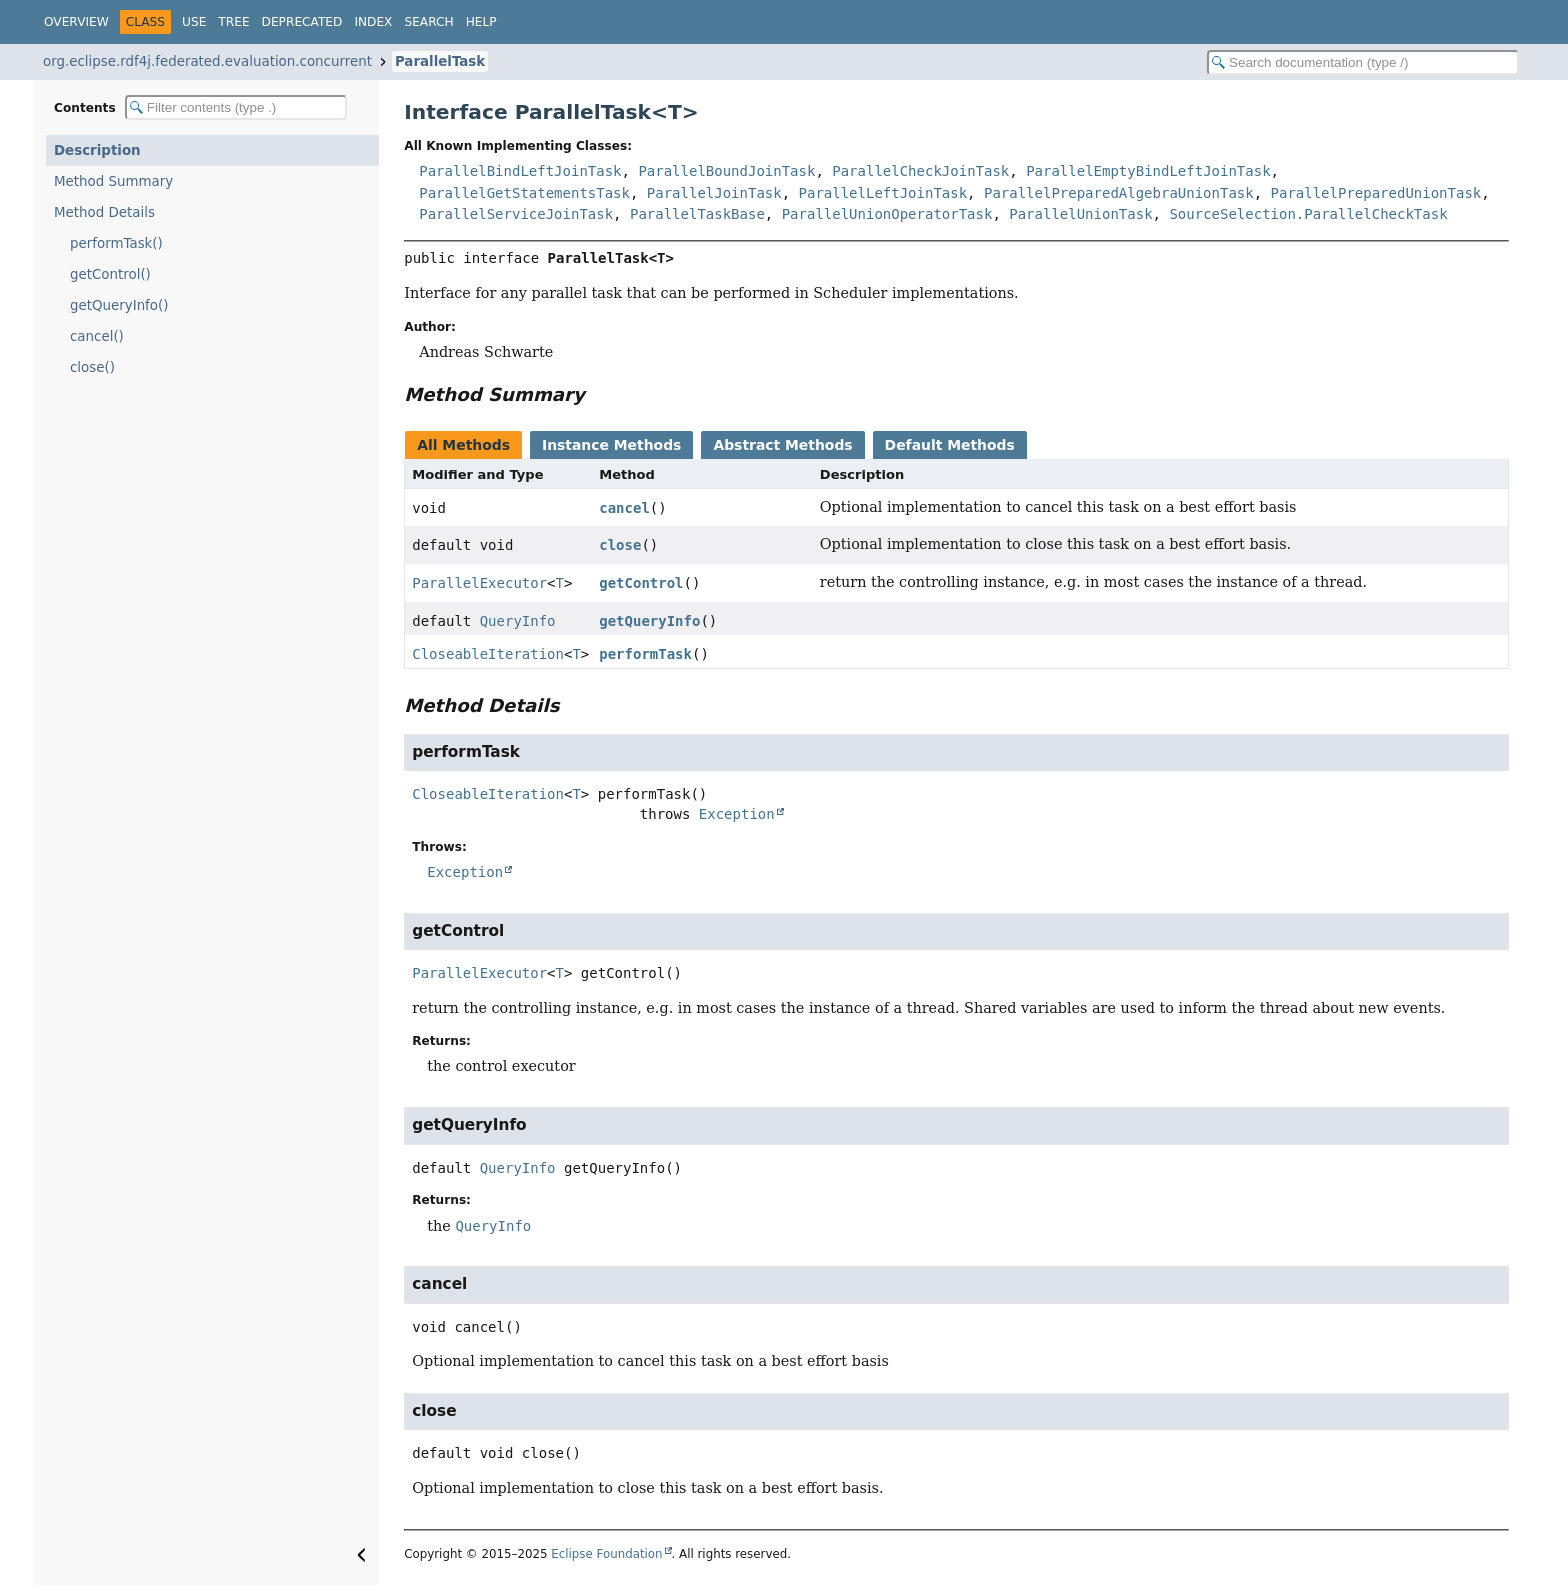  I want to click on Overview, so click(76, 22).